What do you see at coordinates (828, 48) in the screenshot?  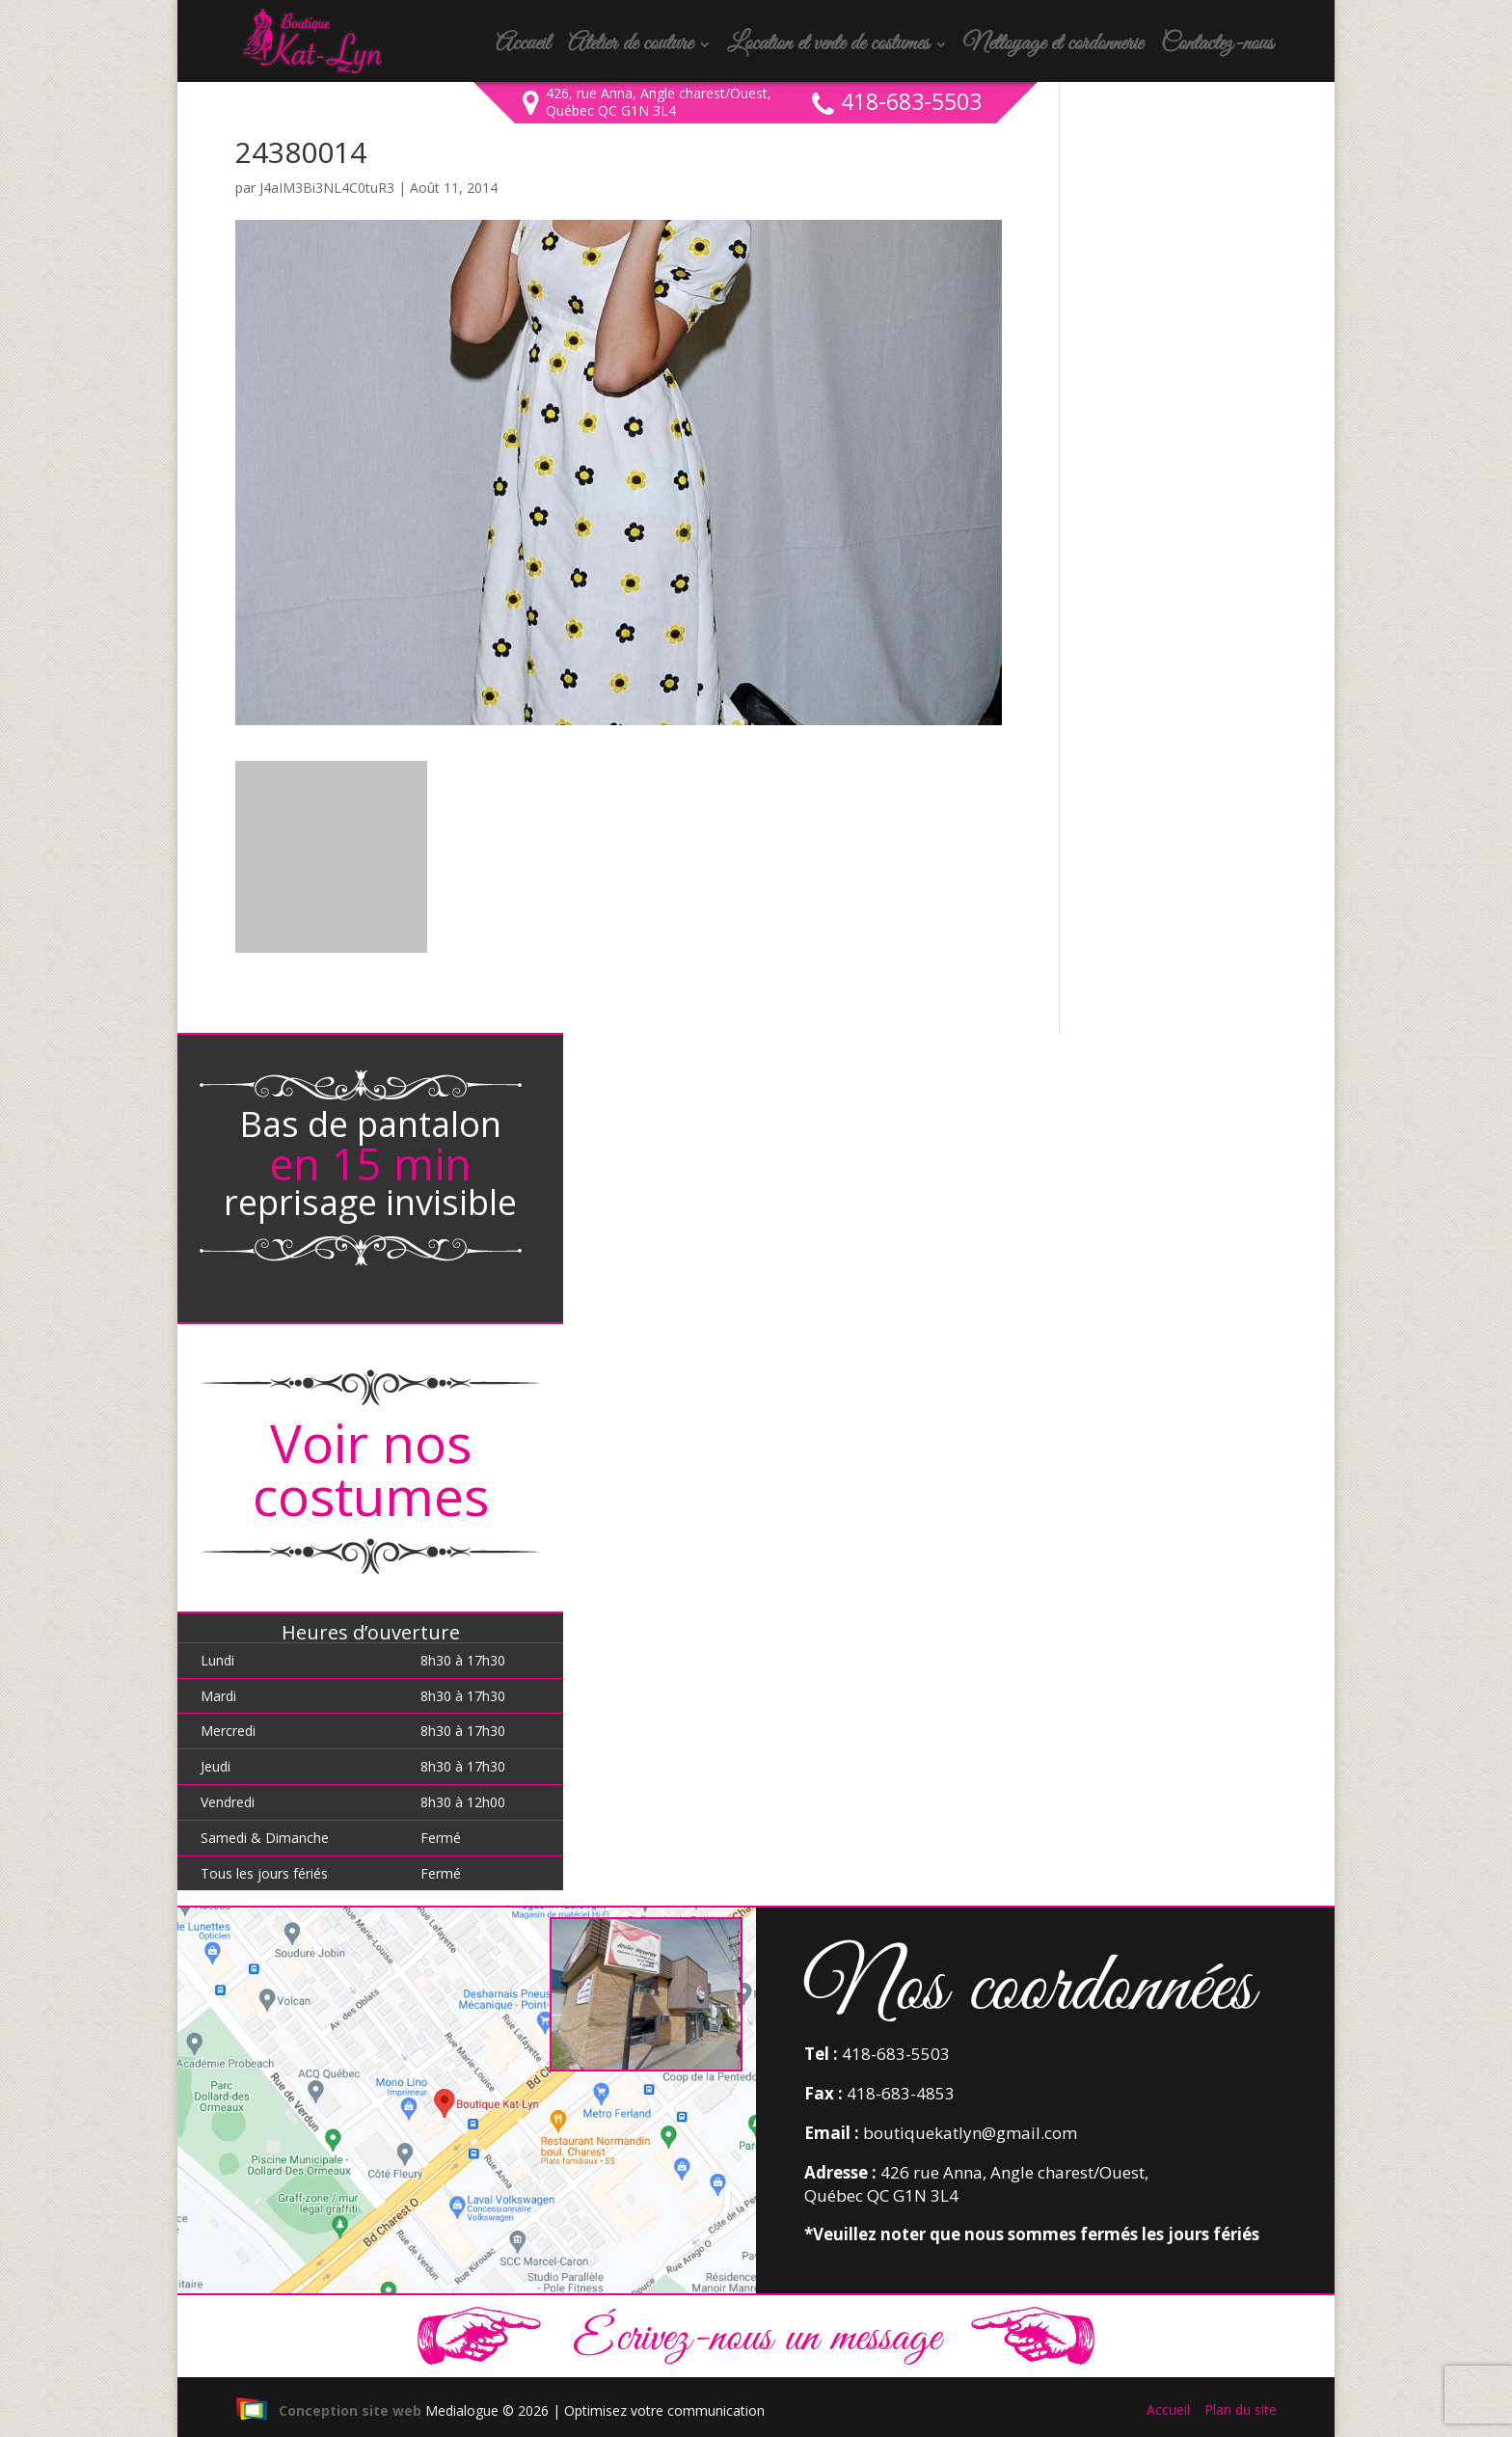 I see `Location et vente de costumes` at bounding box center [828, 48].